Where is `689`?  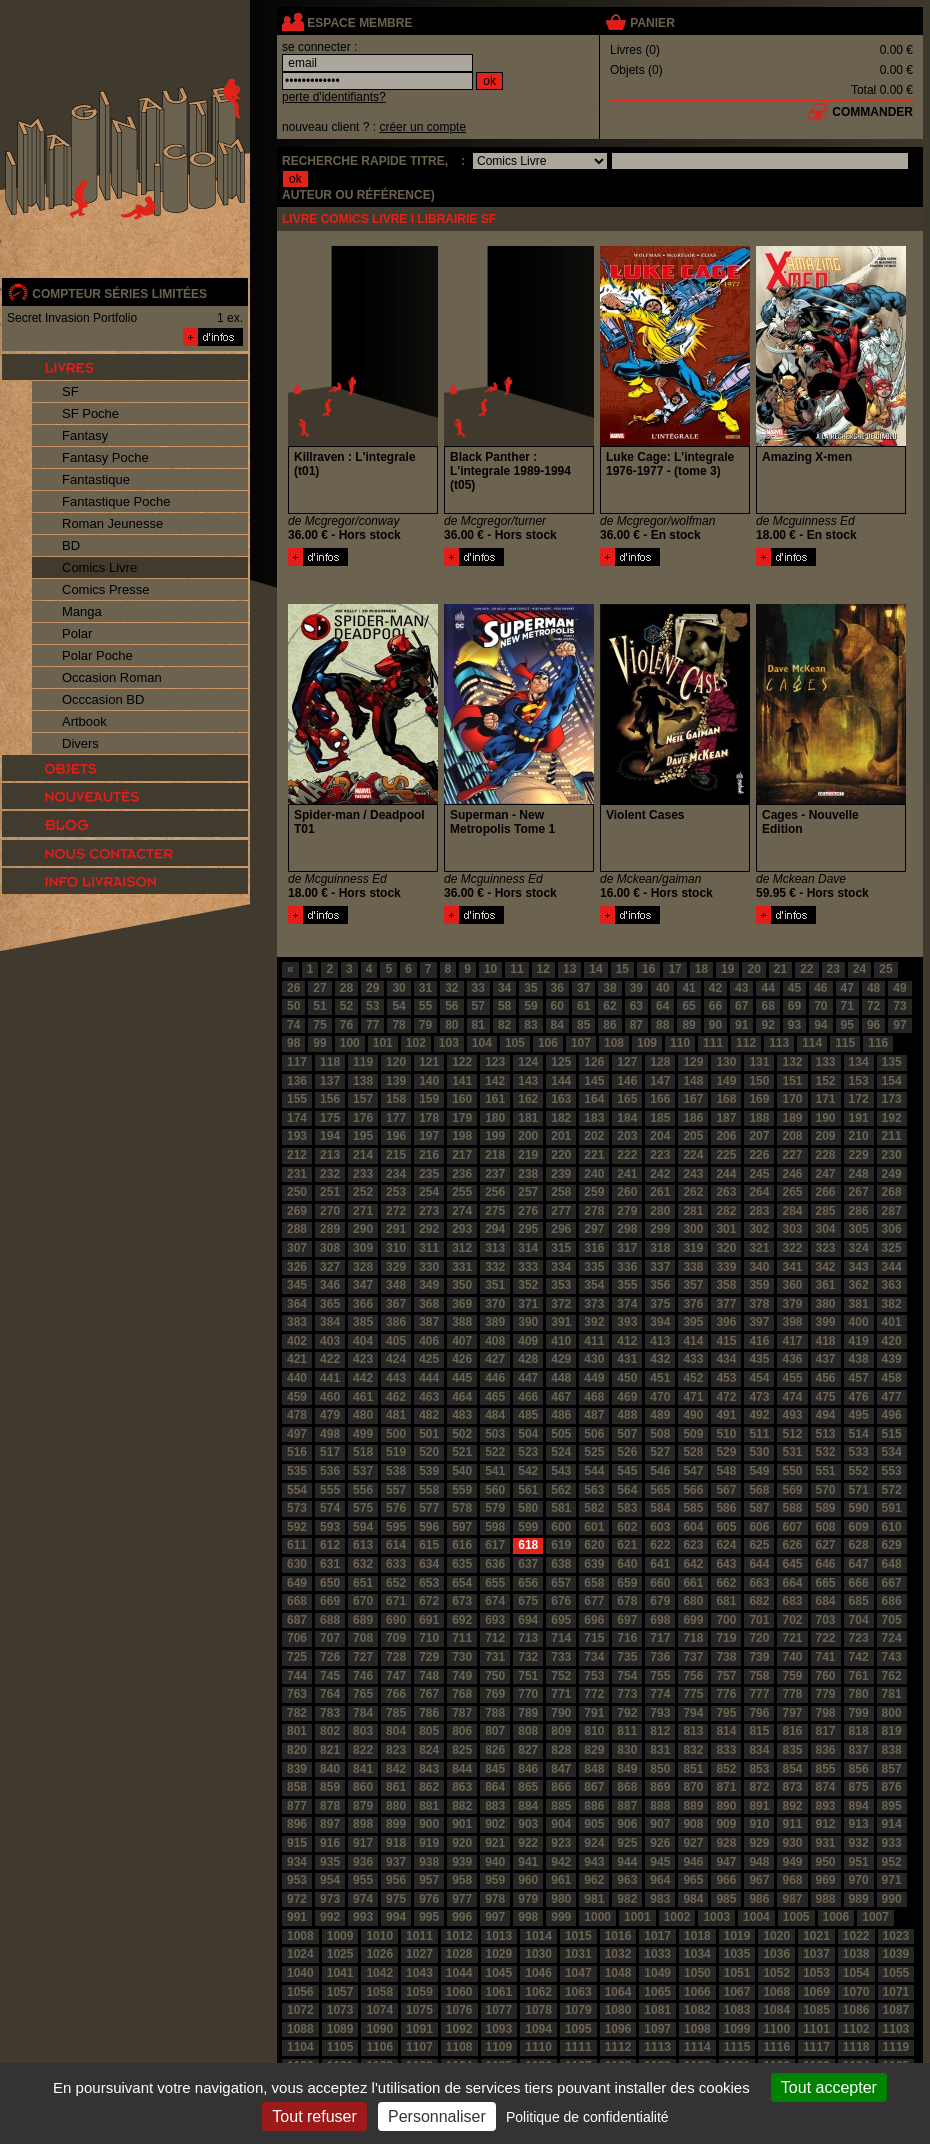 689 is located at coordinates (363, 1620).